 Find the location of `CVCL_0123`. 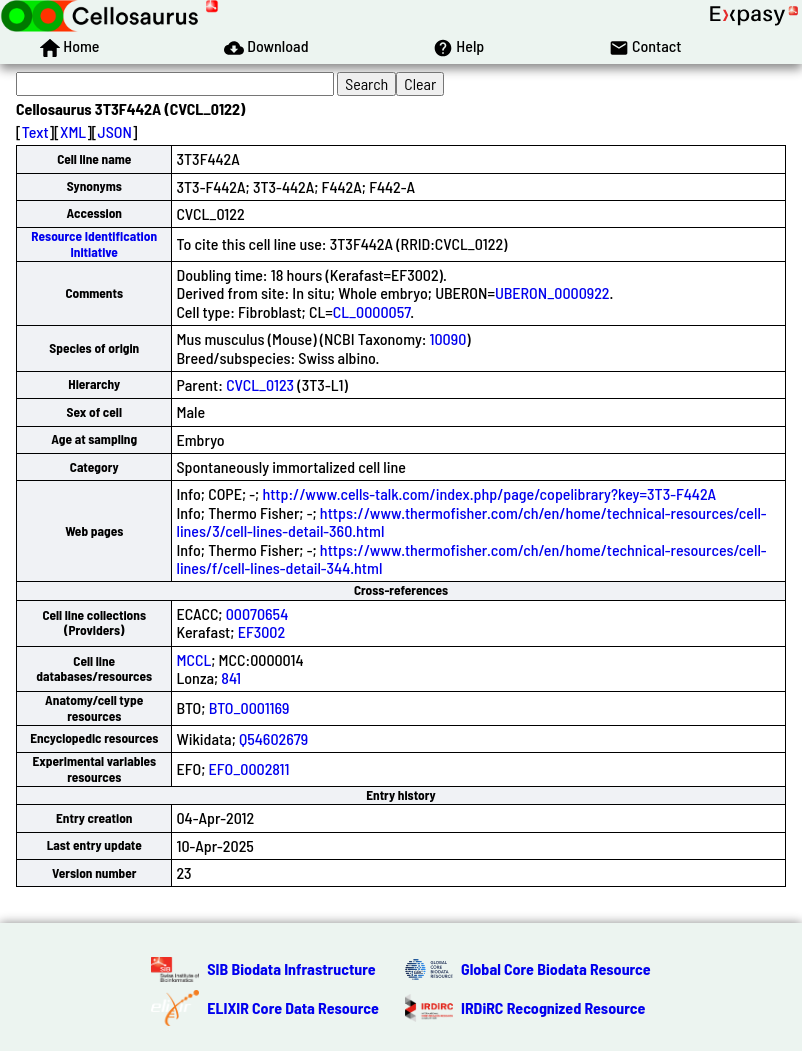

CVCL_0123 is located at coordinates (260, 384).